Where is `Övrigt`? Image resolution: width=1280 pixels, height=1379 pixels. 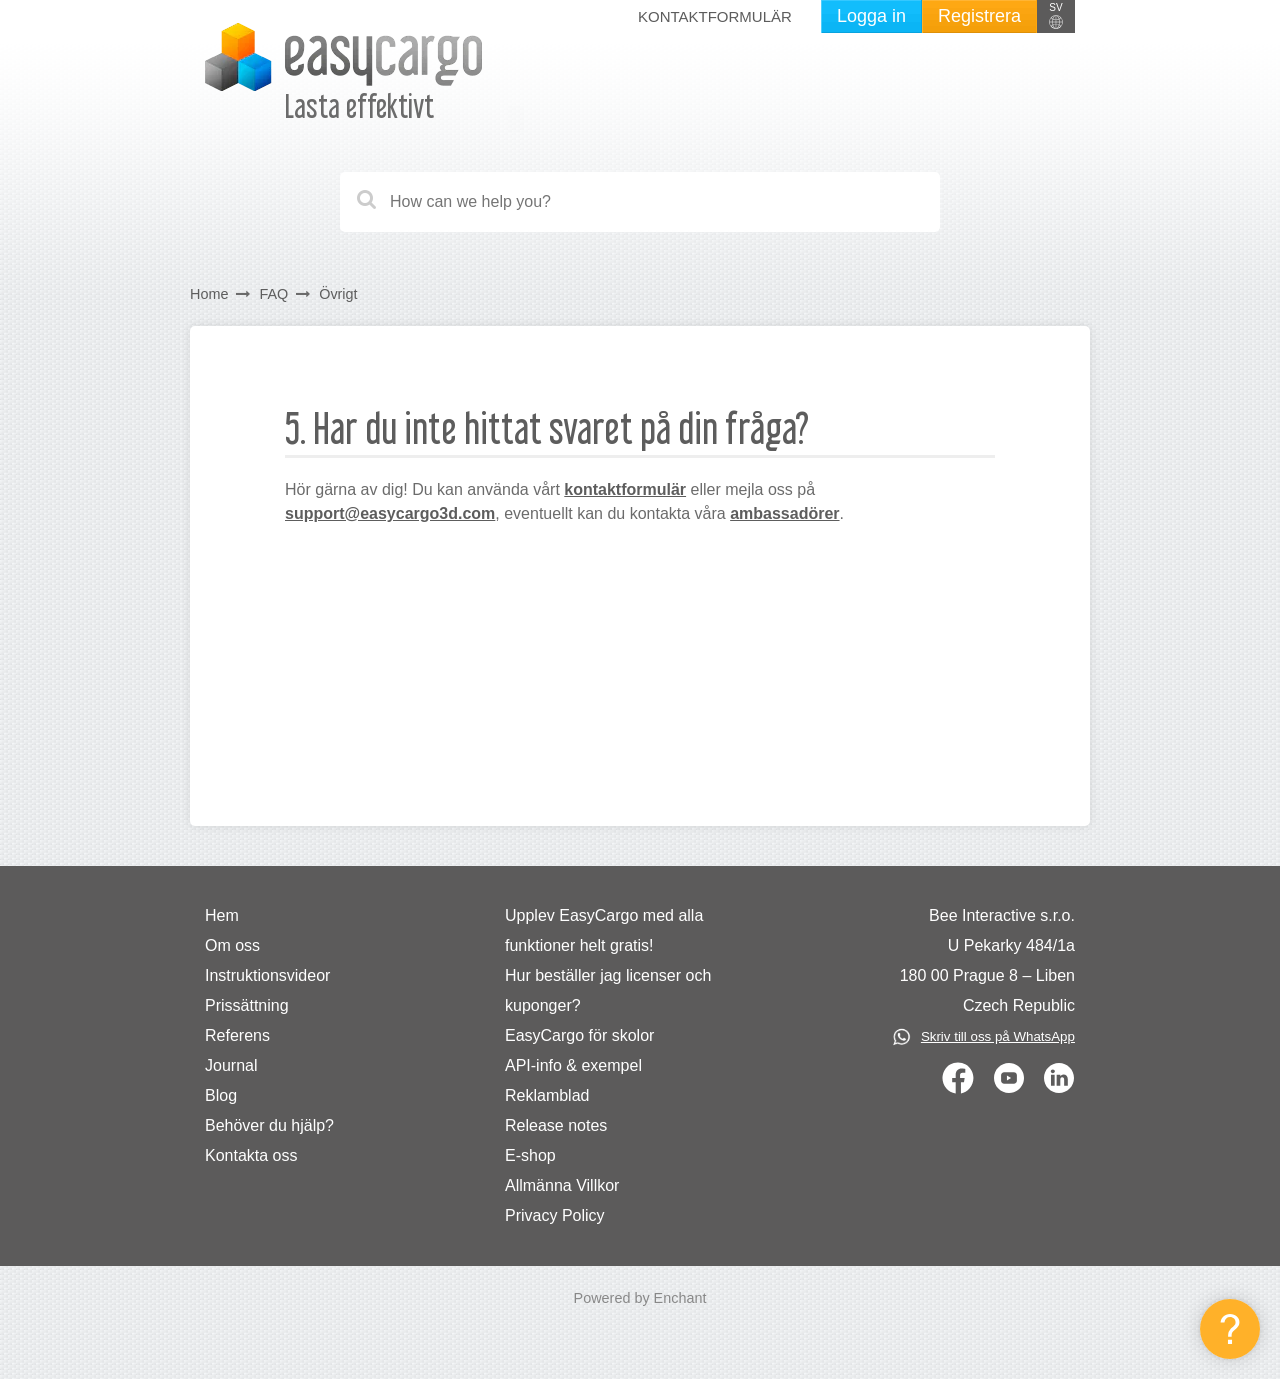 Övrigt is located at coordinates (338, 294).